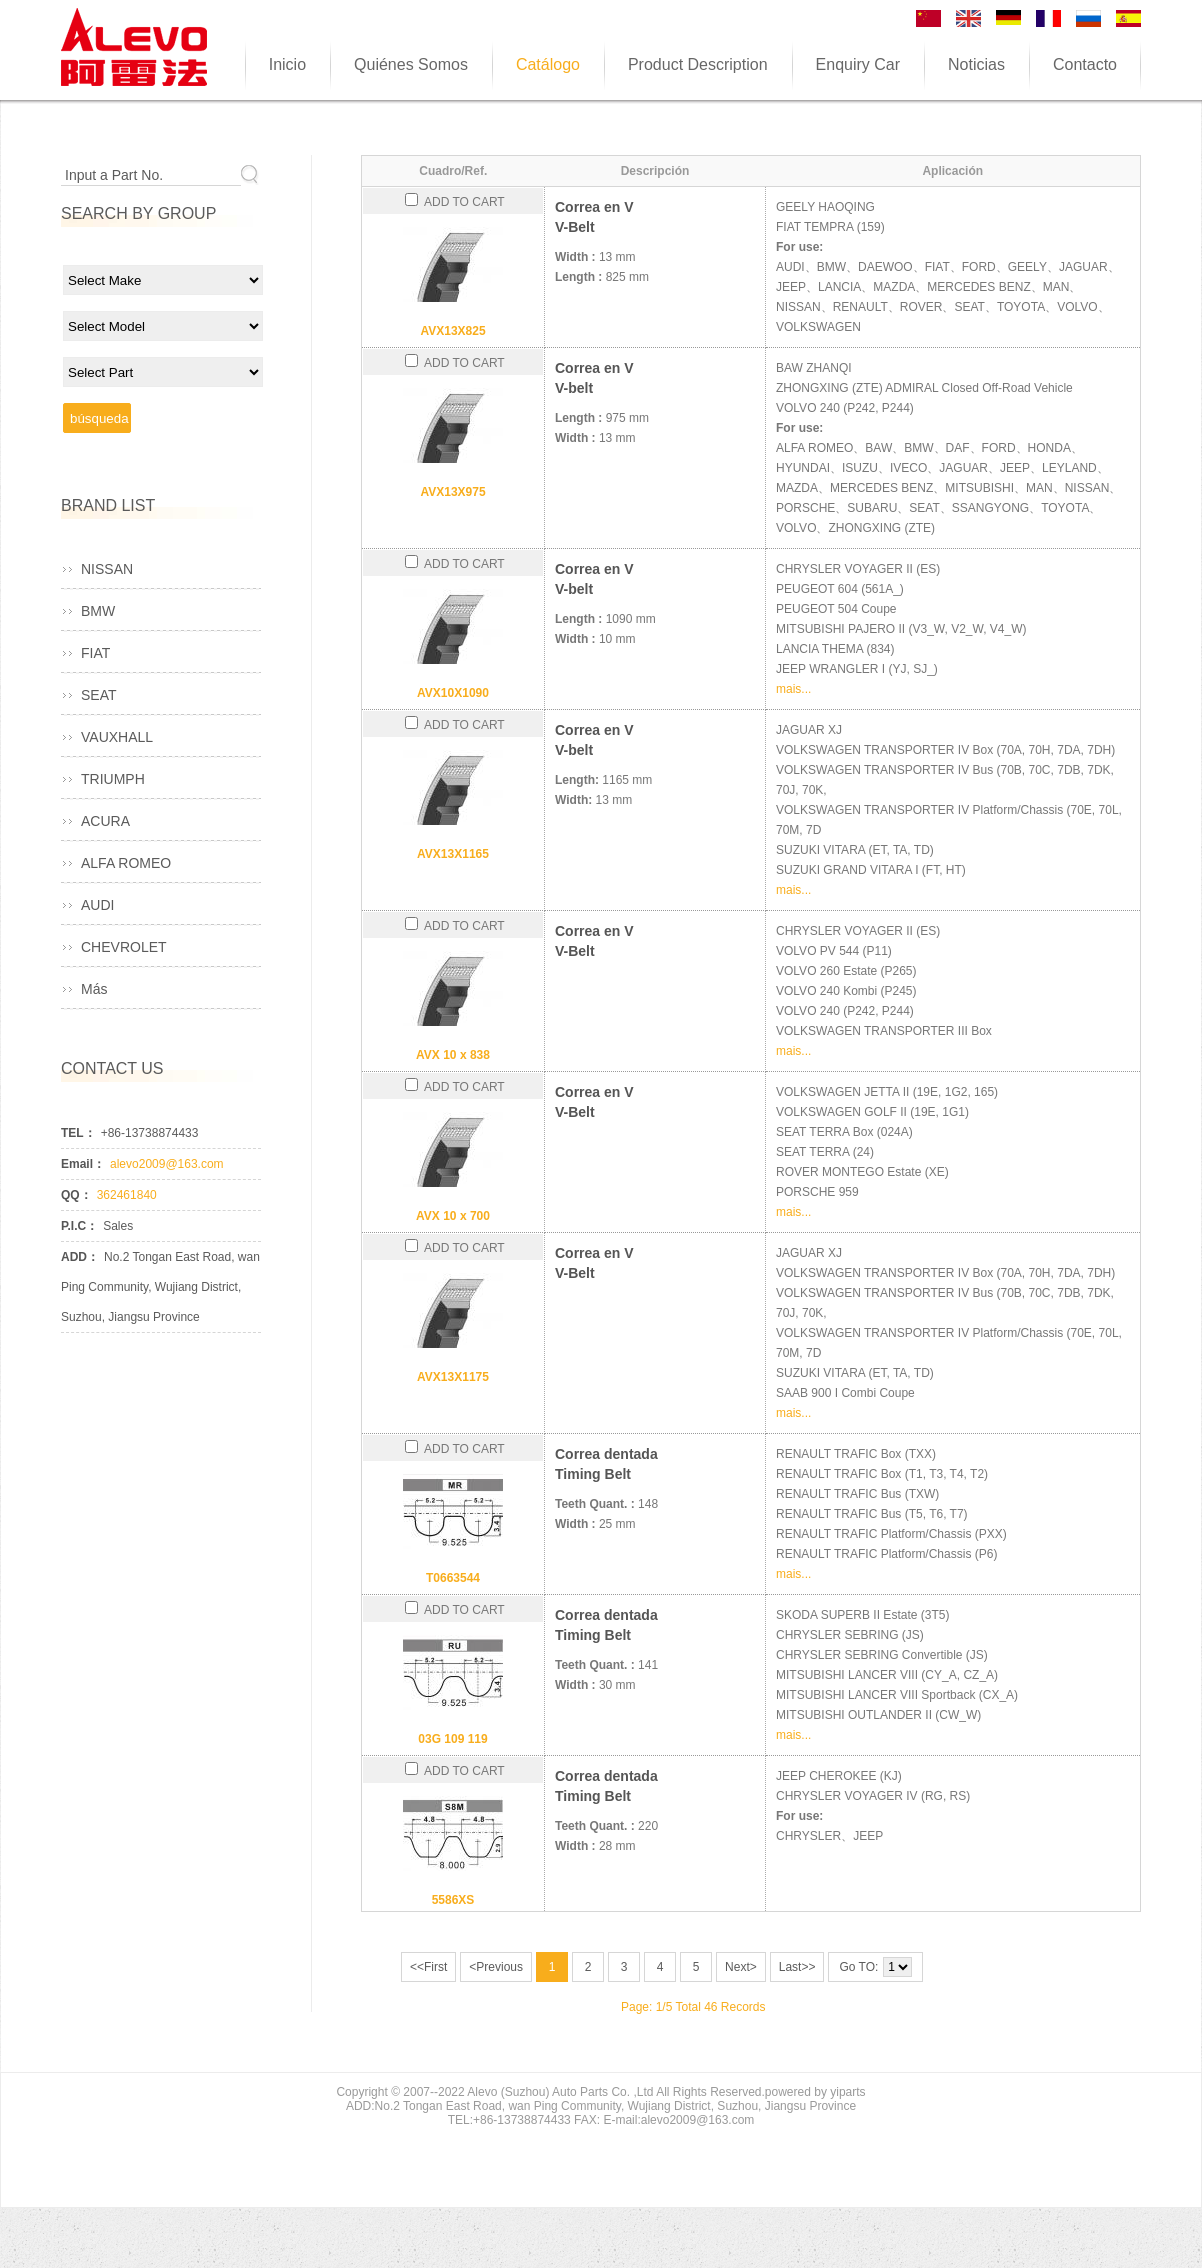  I want to click on QQ：, so click(76, 1195).